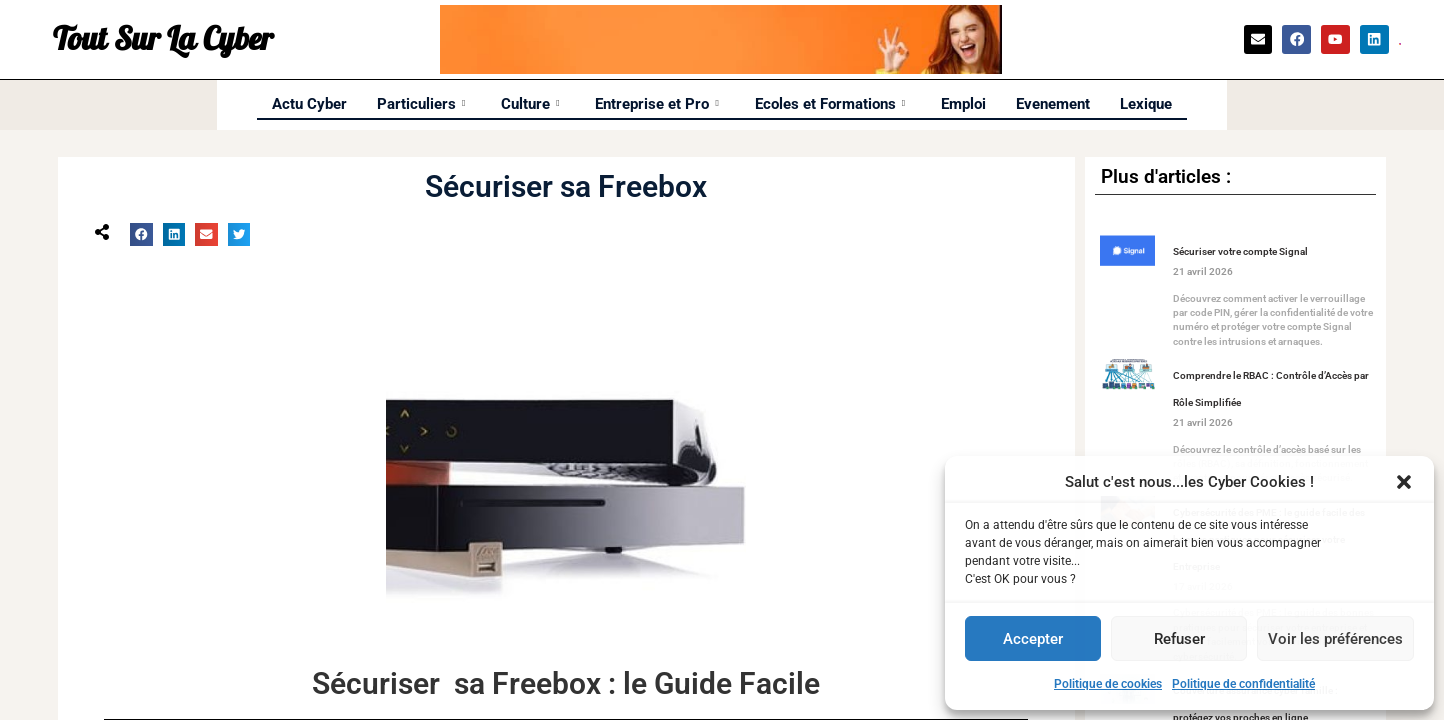  What do you see at coordinates (421, 104) in the screenshot?
I see `Particuliers` at bounding box center [421, 104].